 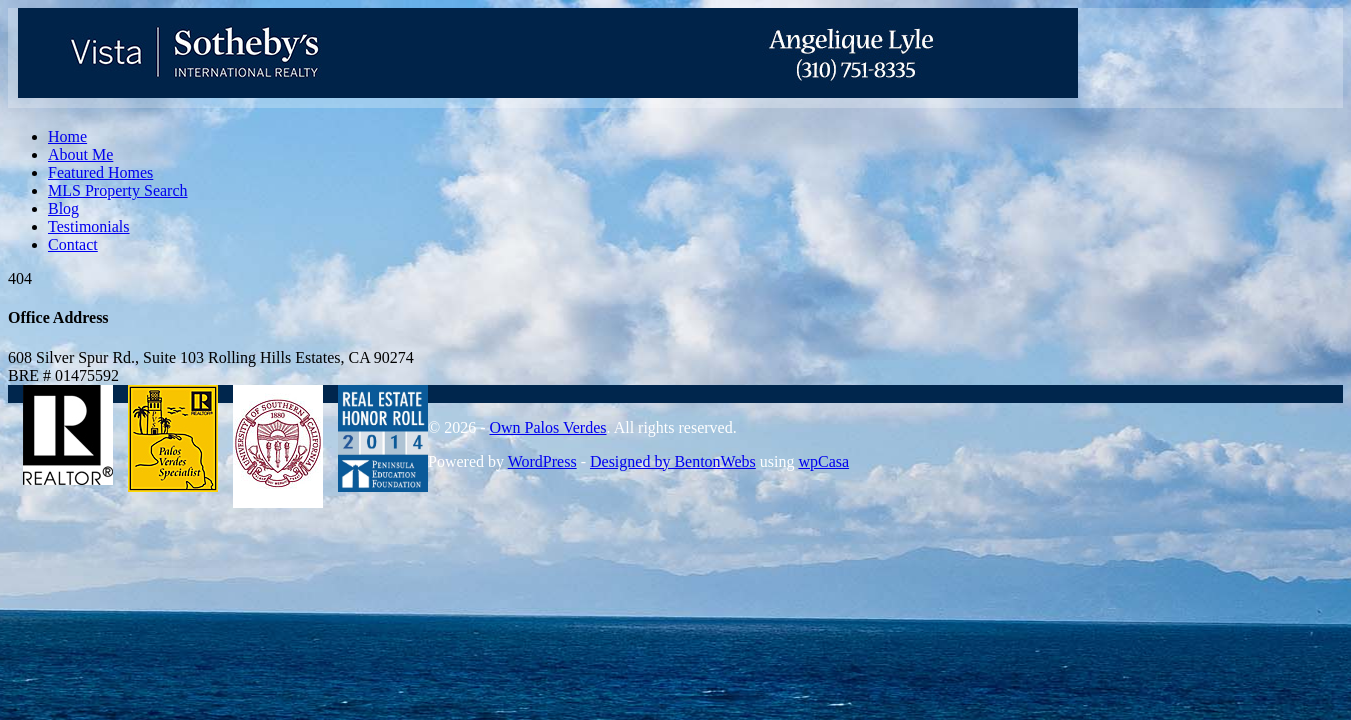 What do you see at coordinates (823, 461) in the screenshot?
I see `wpCasa` at bounding box center [823, 461].